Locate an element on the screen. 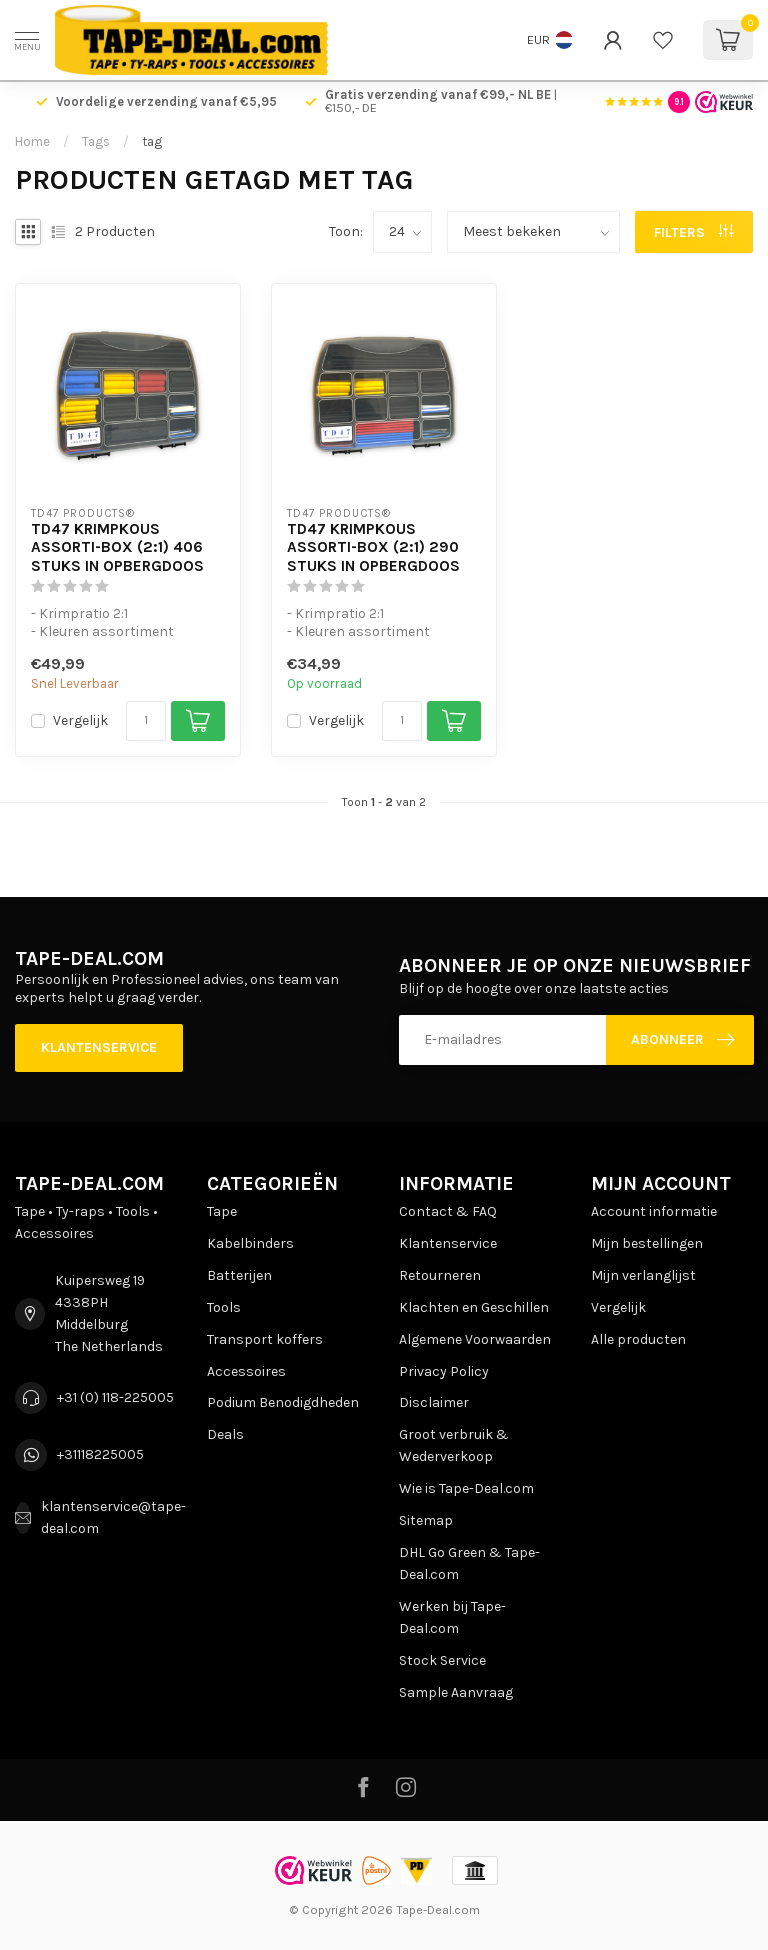  Mijn bestellingen is located at coordinates (647, 1243).